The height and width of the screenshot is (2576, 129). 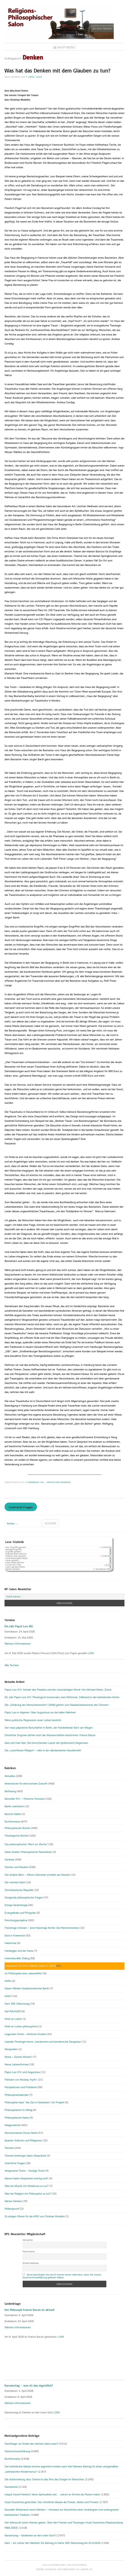 What do you see at coordinates (18, 2110) in the screenshot?
I see `Philosophieren im Alltag` at bounding box center [18, 2110].